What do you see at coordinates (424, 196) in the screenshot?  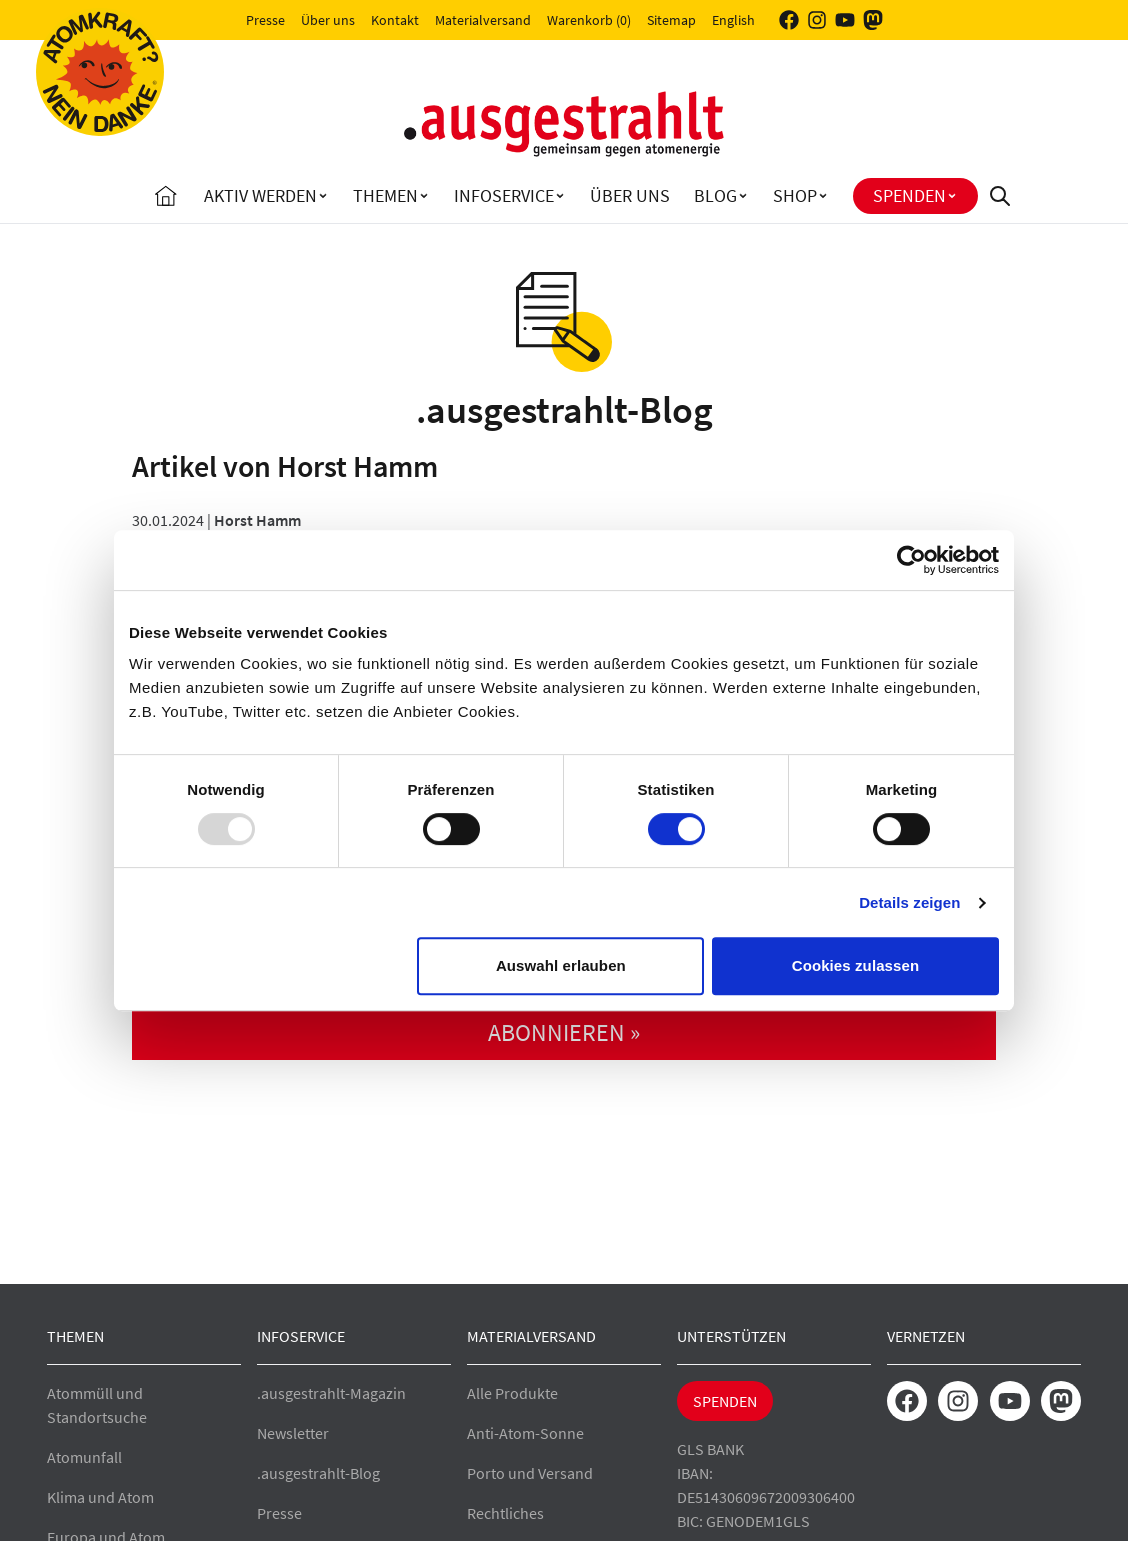 I see `[Toggle Themen submenu]` at bounding box center [424, 196].